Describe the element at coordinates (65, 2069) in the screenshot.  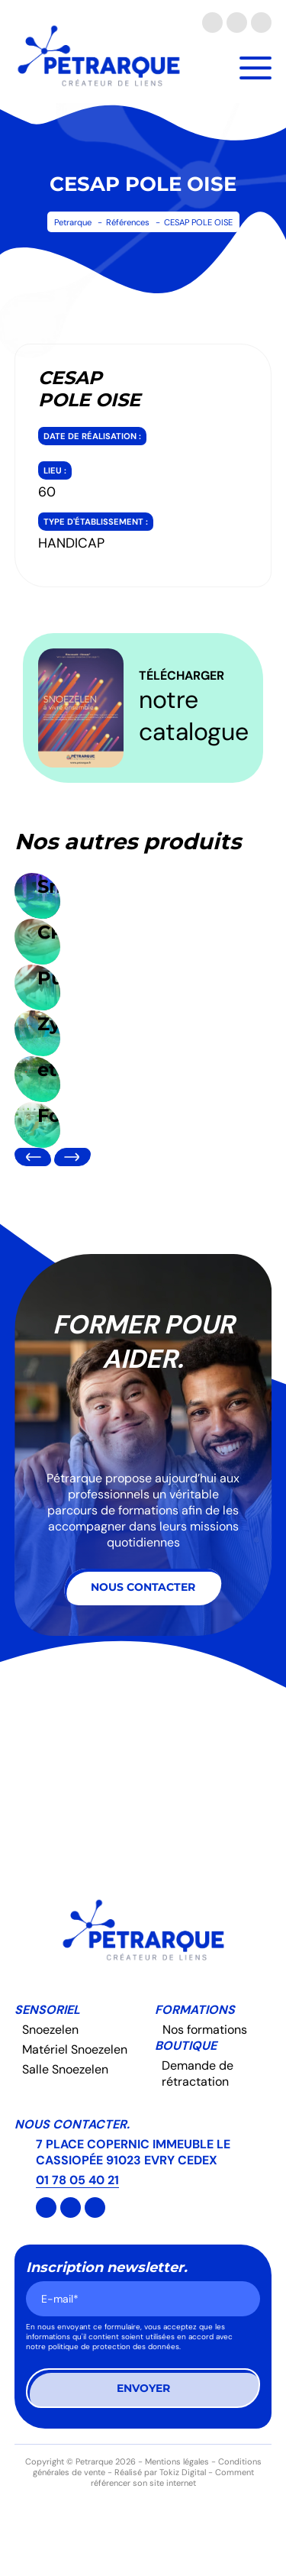
I see `Salle Snoezelen` at that location.